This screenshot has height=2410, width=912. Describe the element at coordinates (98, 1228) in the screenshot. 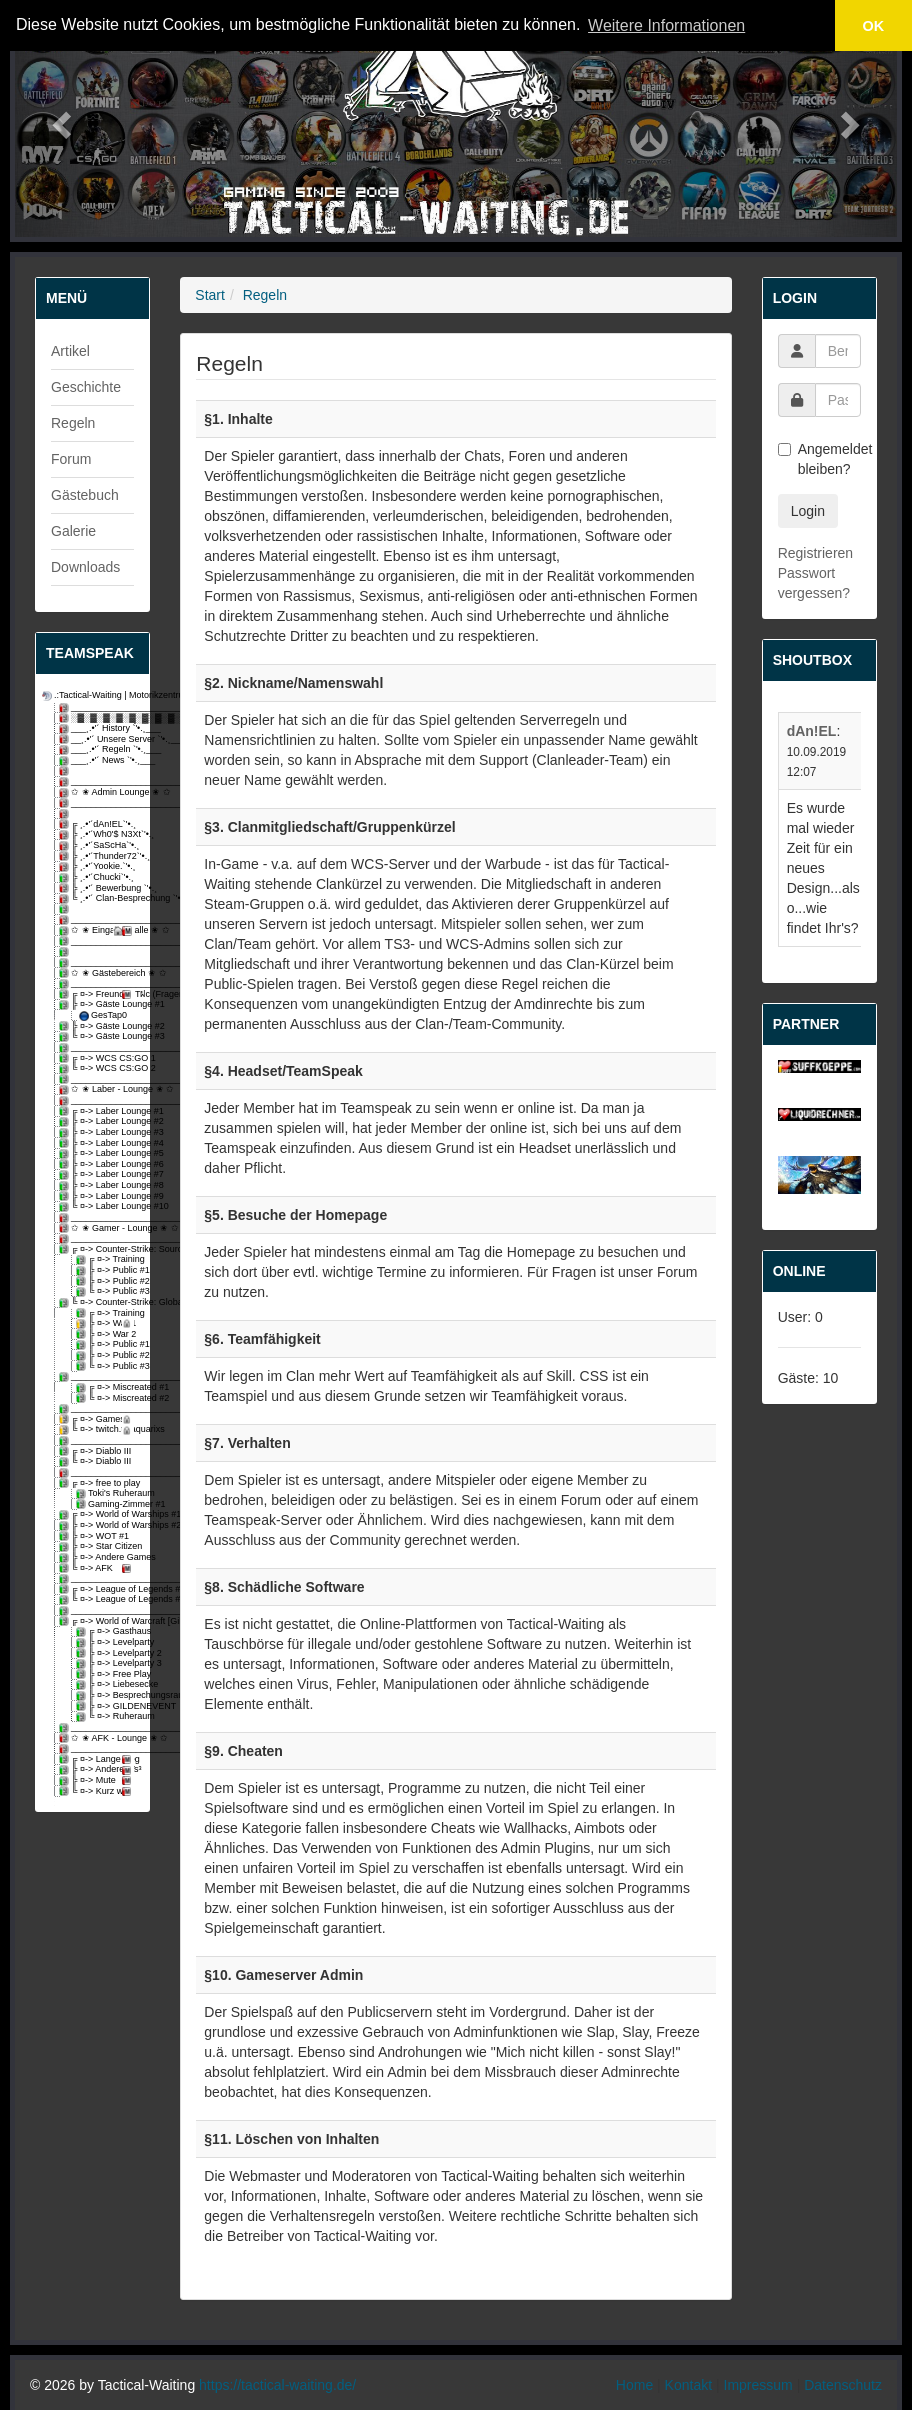

I see `✩ ✬ Gamer - Lounge ✬ ✩` at that location.